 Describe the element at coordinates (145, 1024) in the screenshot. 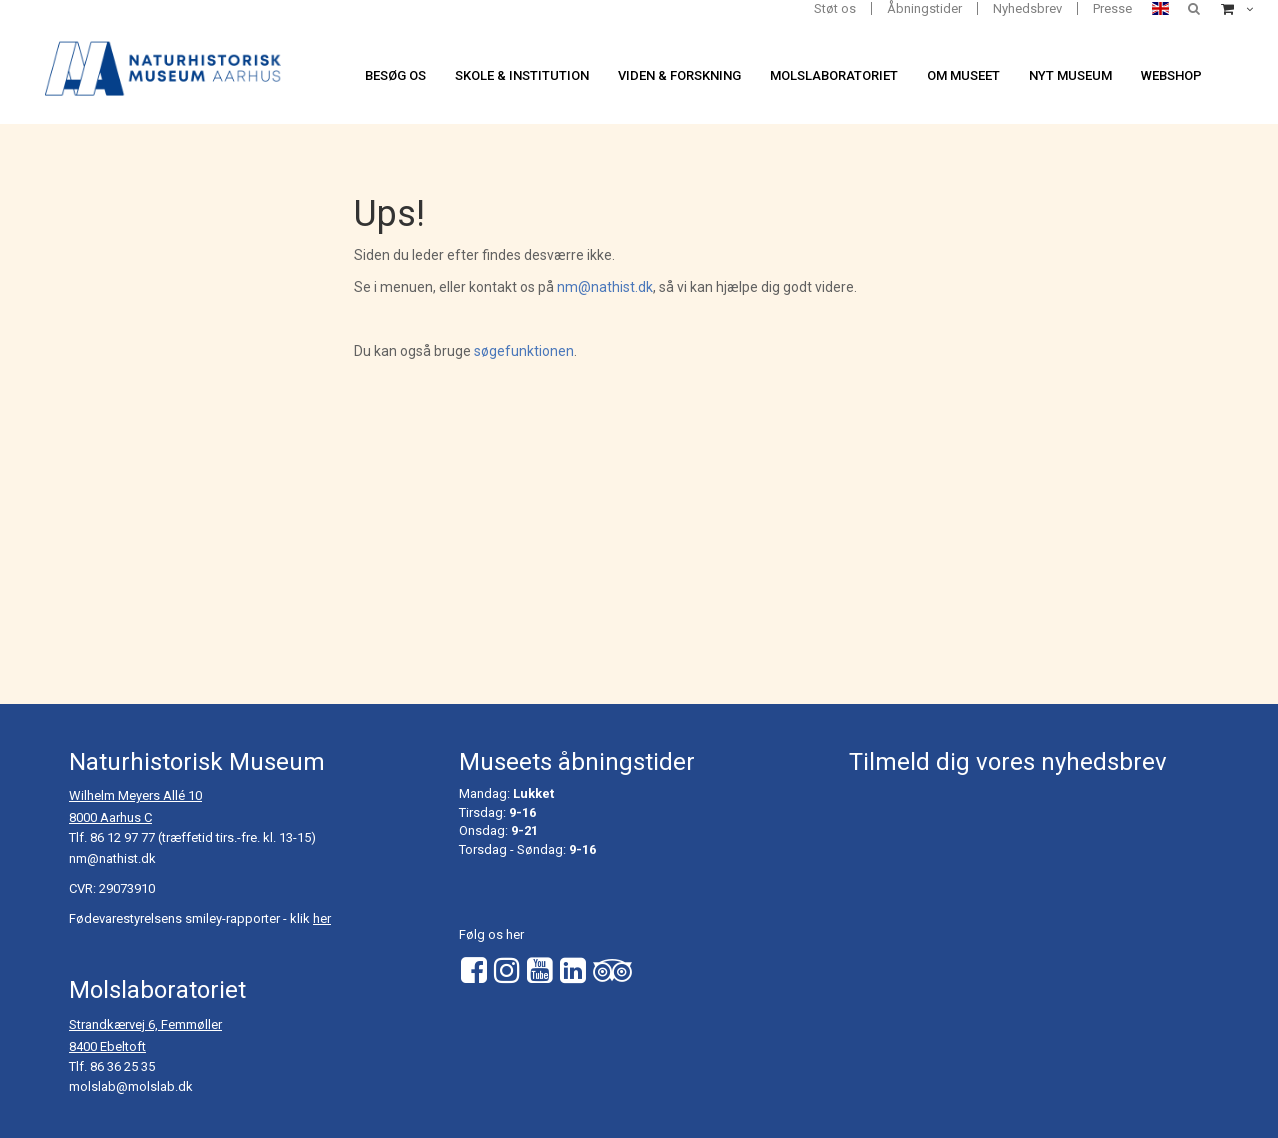

I see `Strandkærvej 6, Femmøller` at that location.